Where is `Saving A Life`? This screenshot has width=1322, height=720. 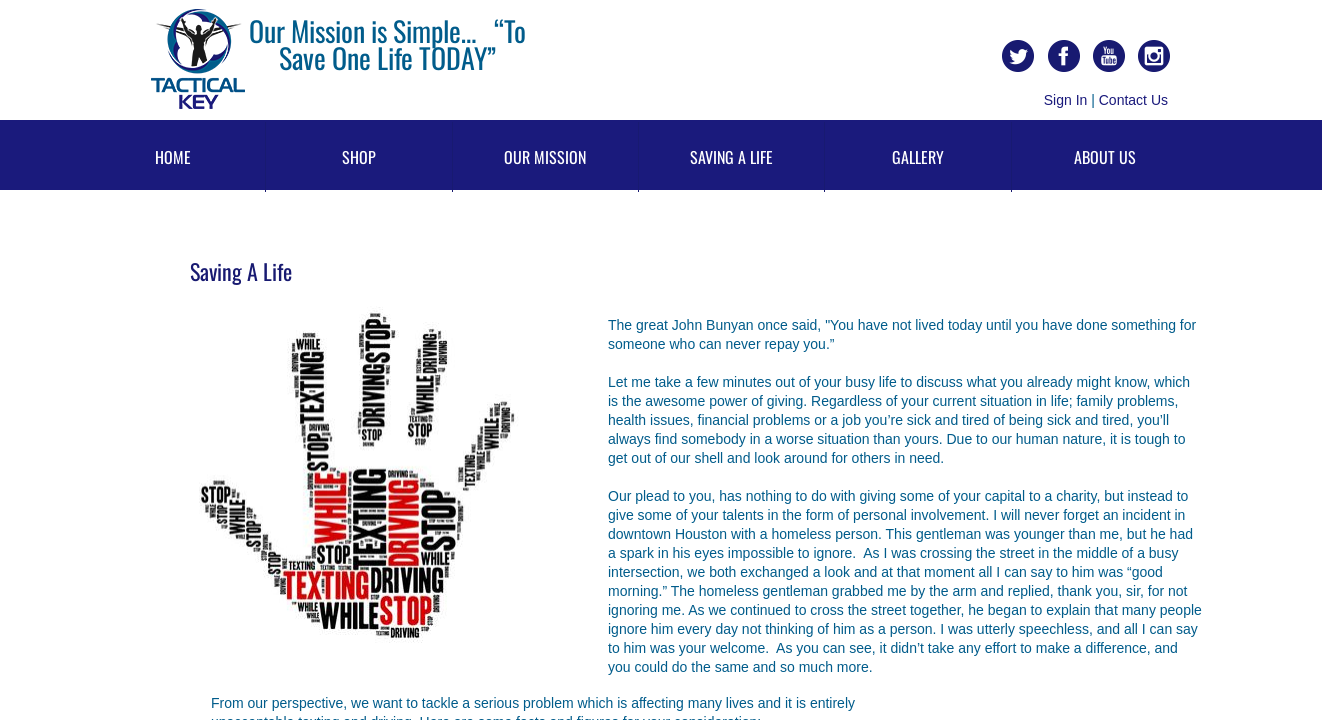
Saving A Life is located at coordinates (731, 157).